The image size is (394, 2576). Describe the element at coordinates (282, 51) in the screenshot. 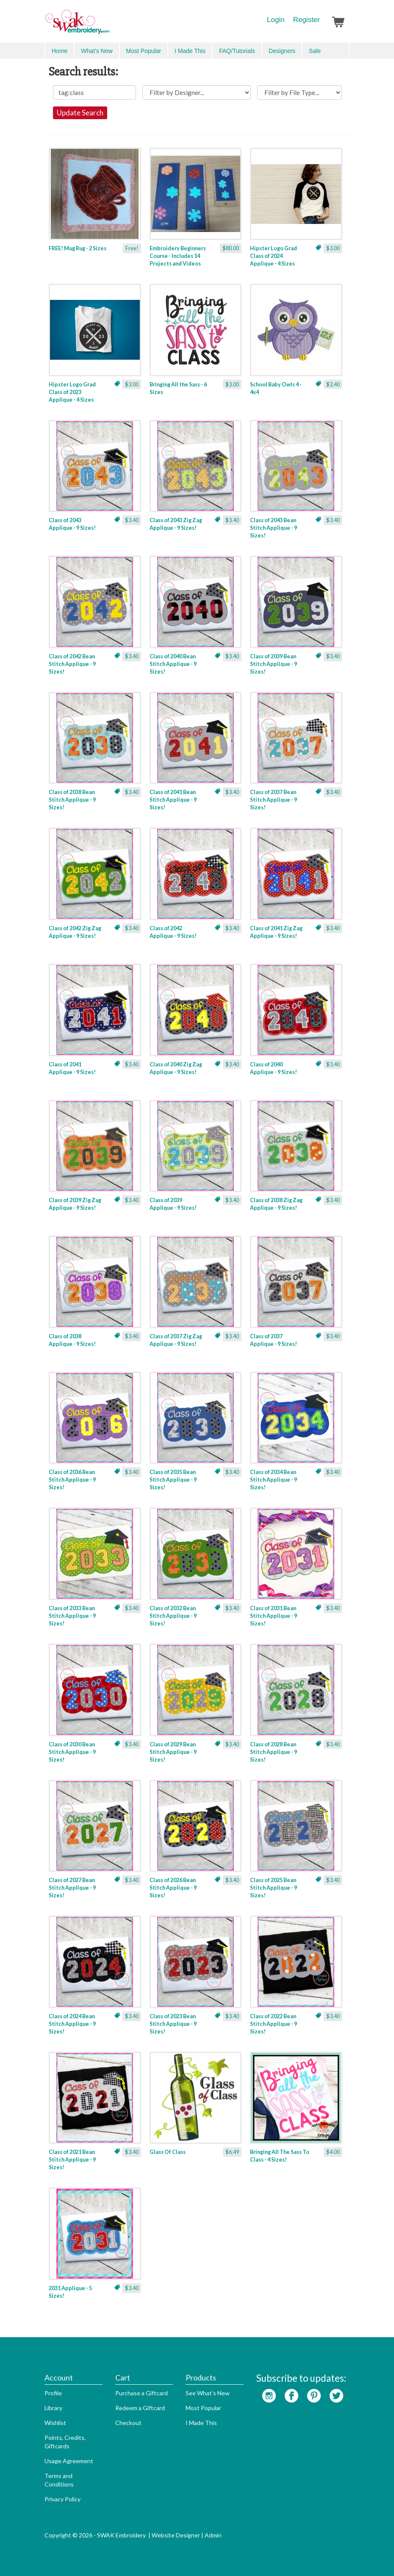

I see `Designers` at that location.